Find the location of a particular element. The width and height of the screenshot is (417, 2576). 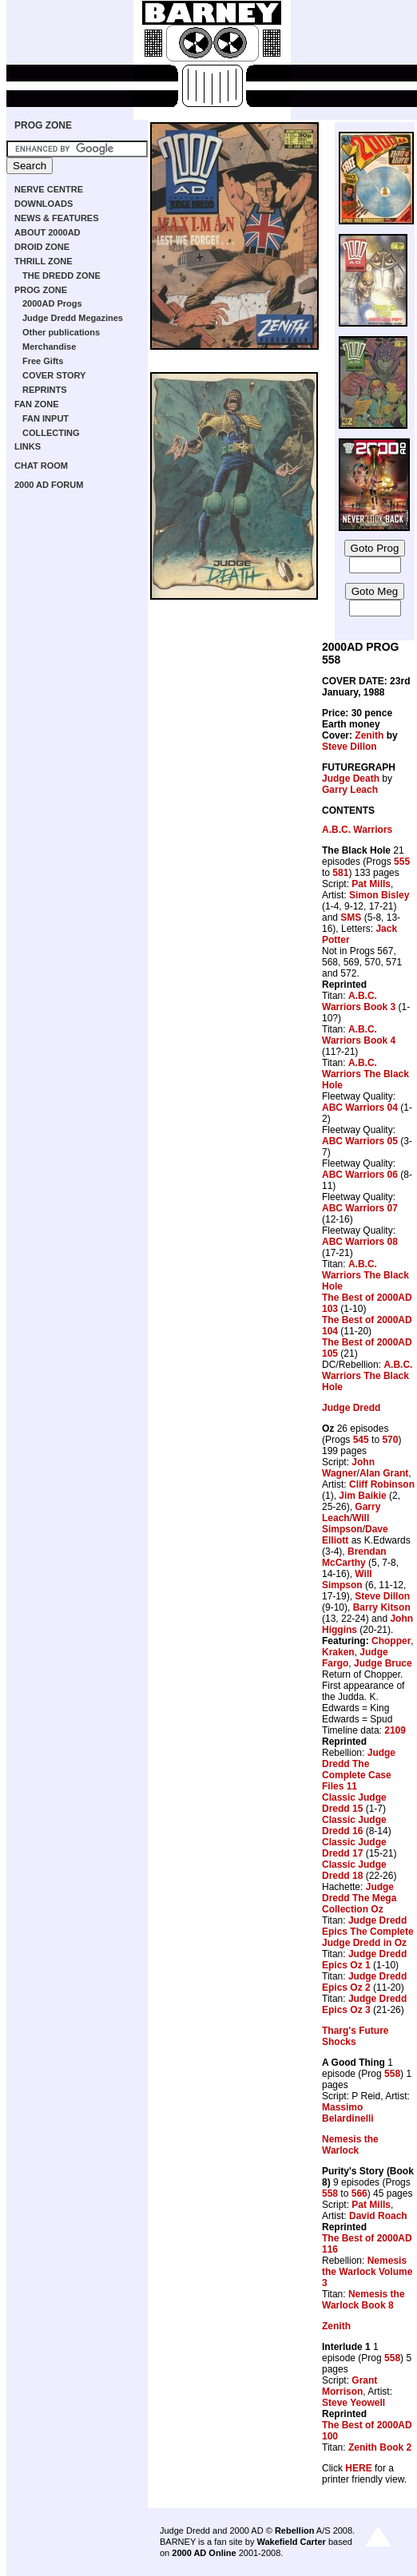

555 is located at coordinates (402, 861).